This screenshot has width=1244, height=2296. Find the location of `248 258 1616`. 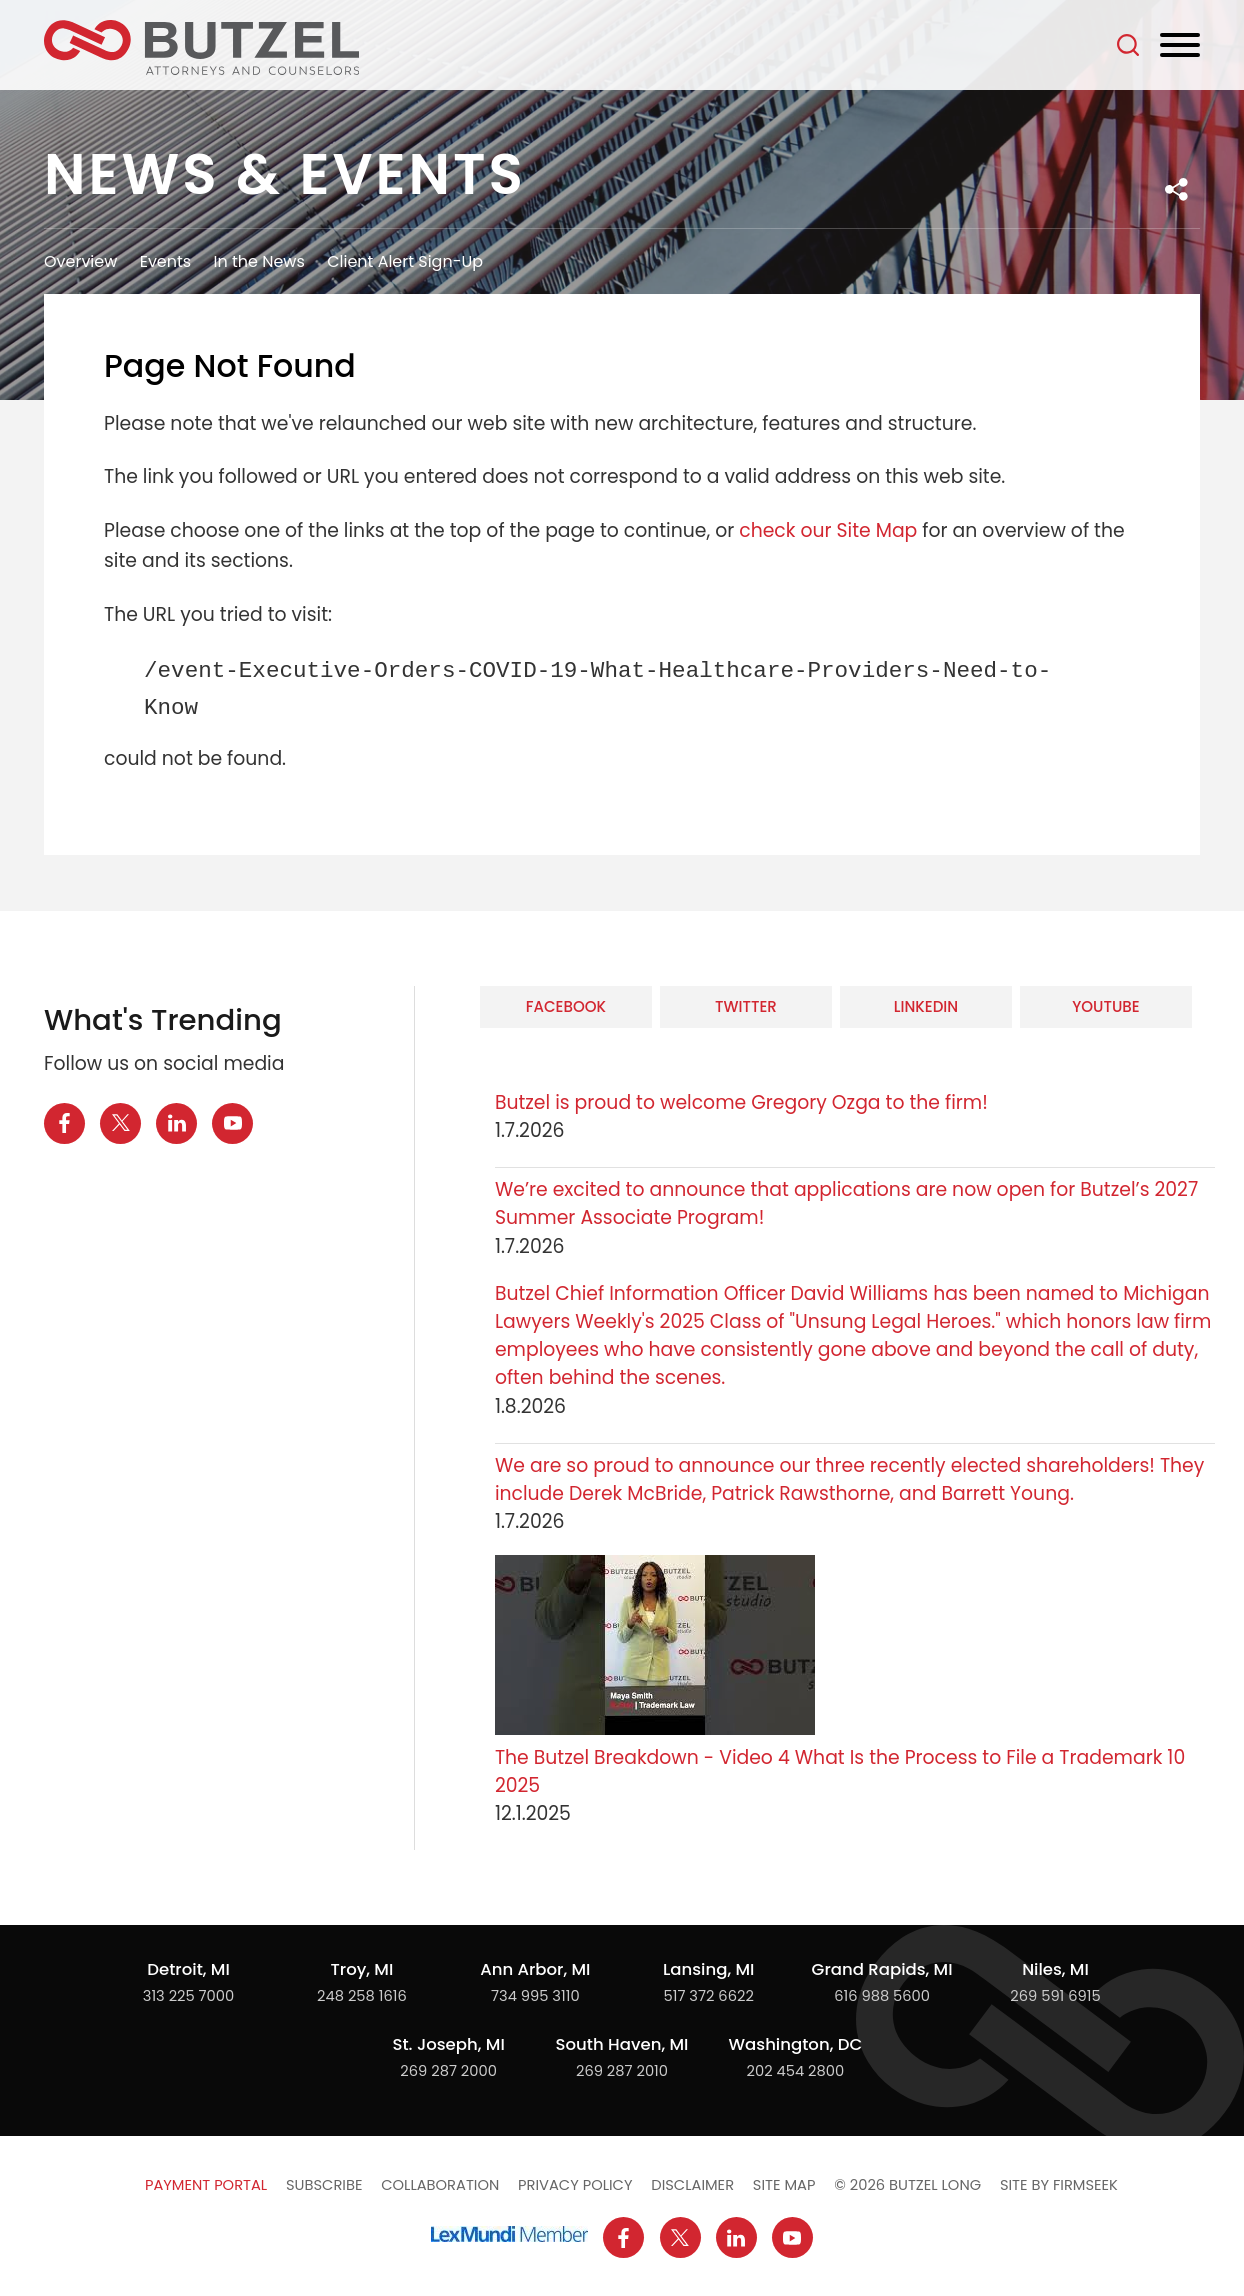

248 258 1616 is located at coordinates (362, 1996).